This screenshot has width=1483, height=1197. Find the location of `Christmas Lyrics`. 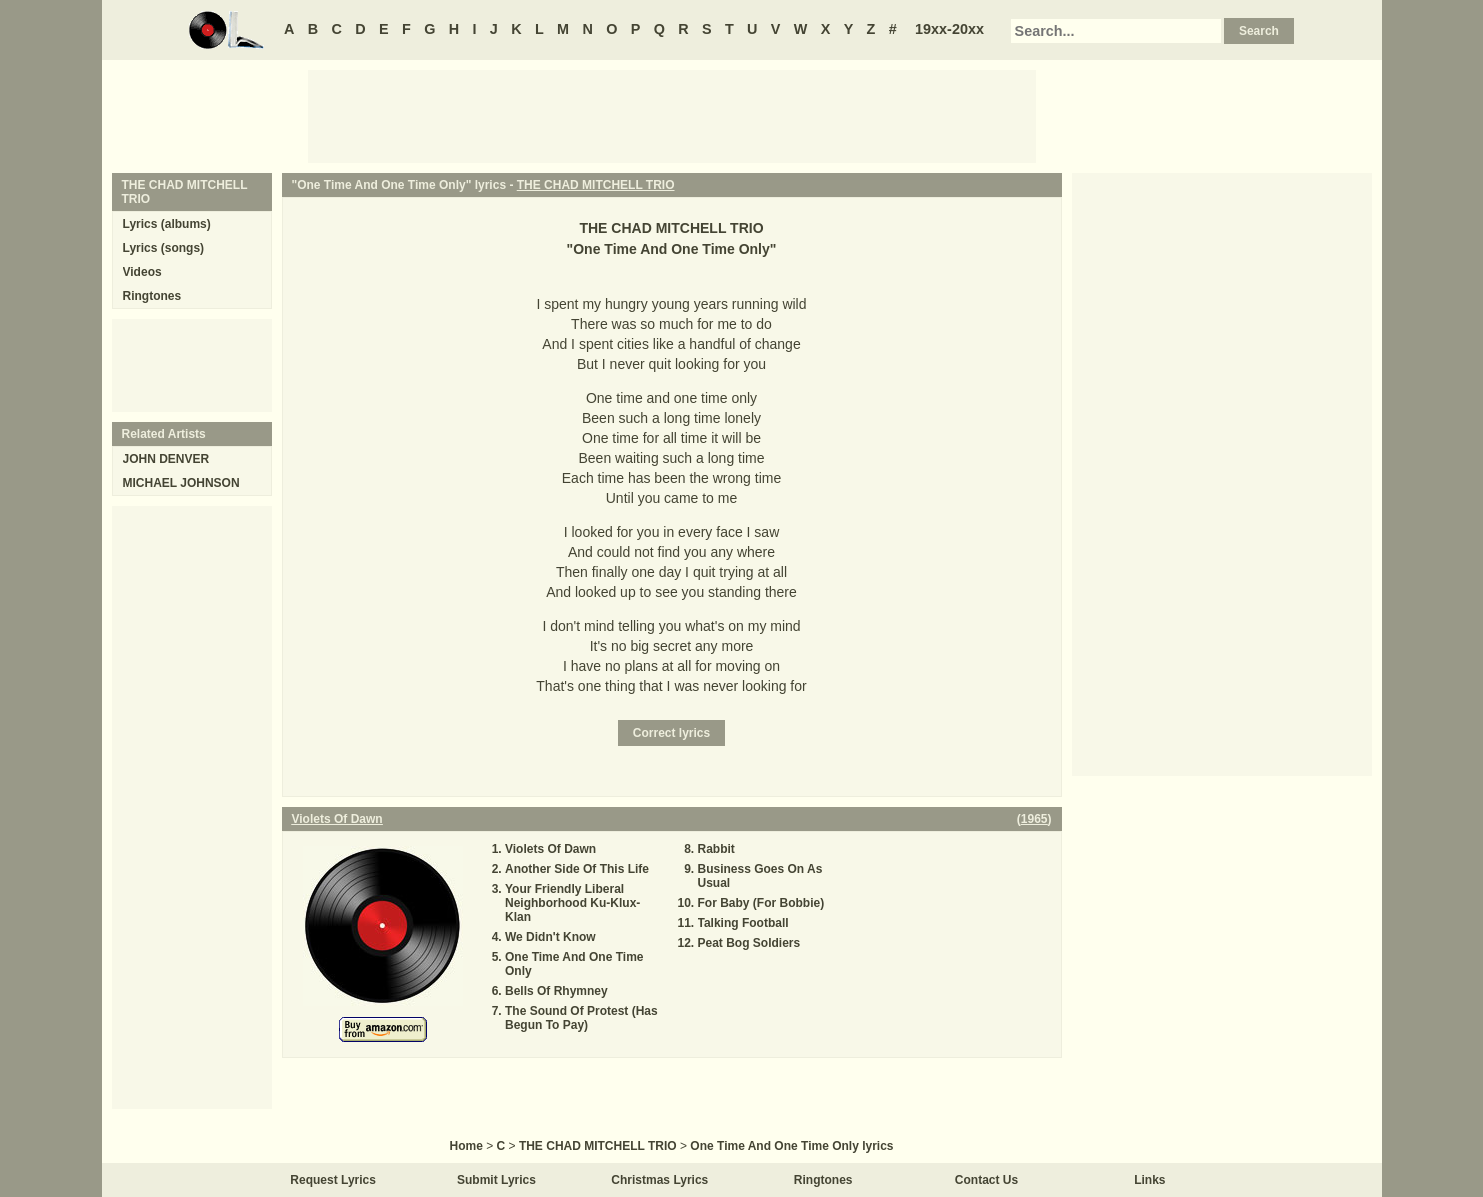

Christmas Lyrics is located at coordinates (659, 1180).